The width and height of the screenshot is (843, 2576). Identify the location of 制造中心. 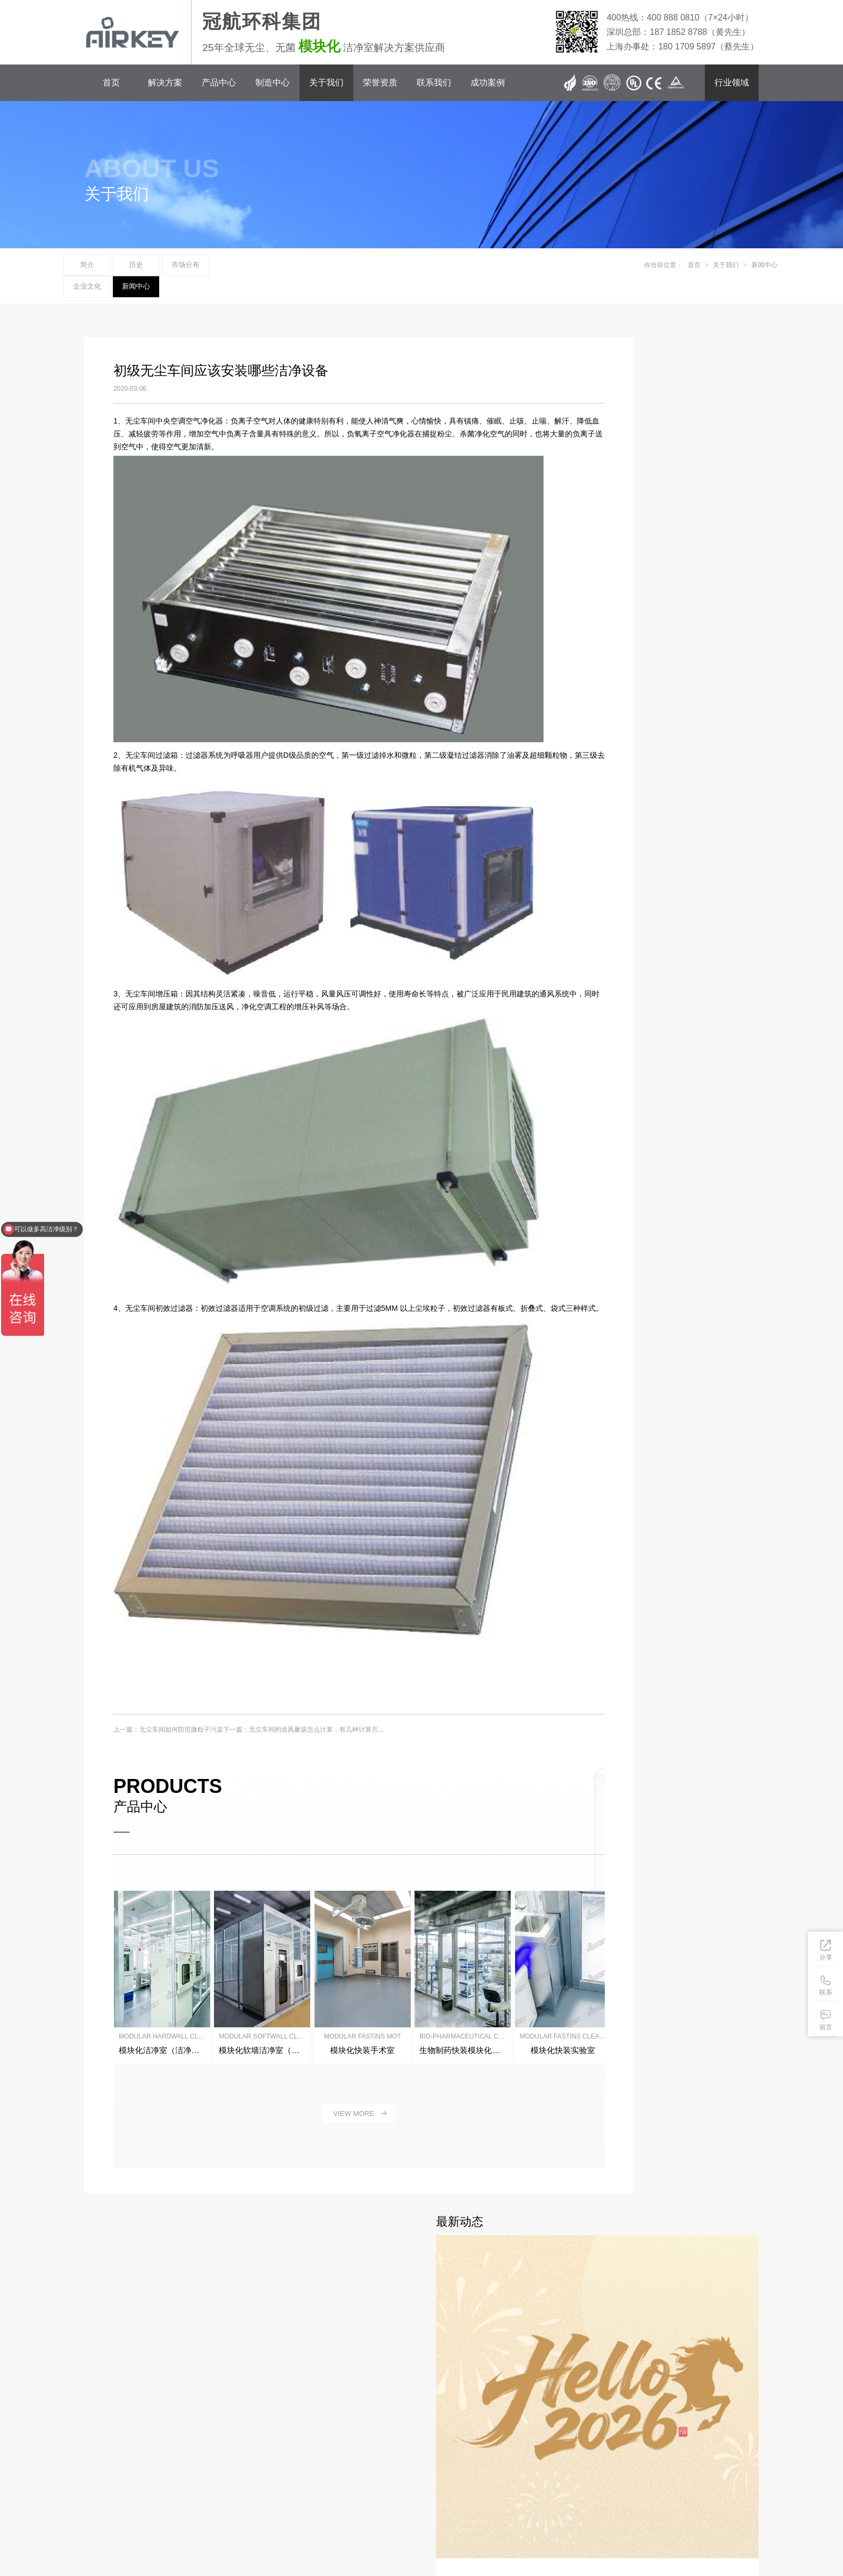
(272, 82).